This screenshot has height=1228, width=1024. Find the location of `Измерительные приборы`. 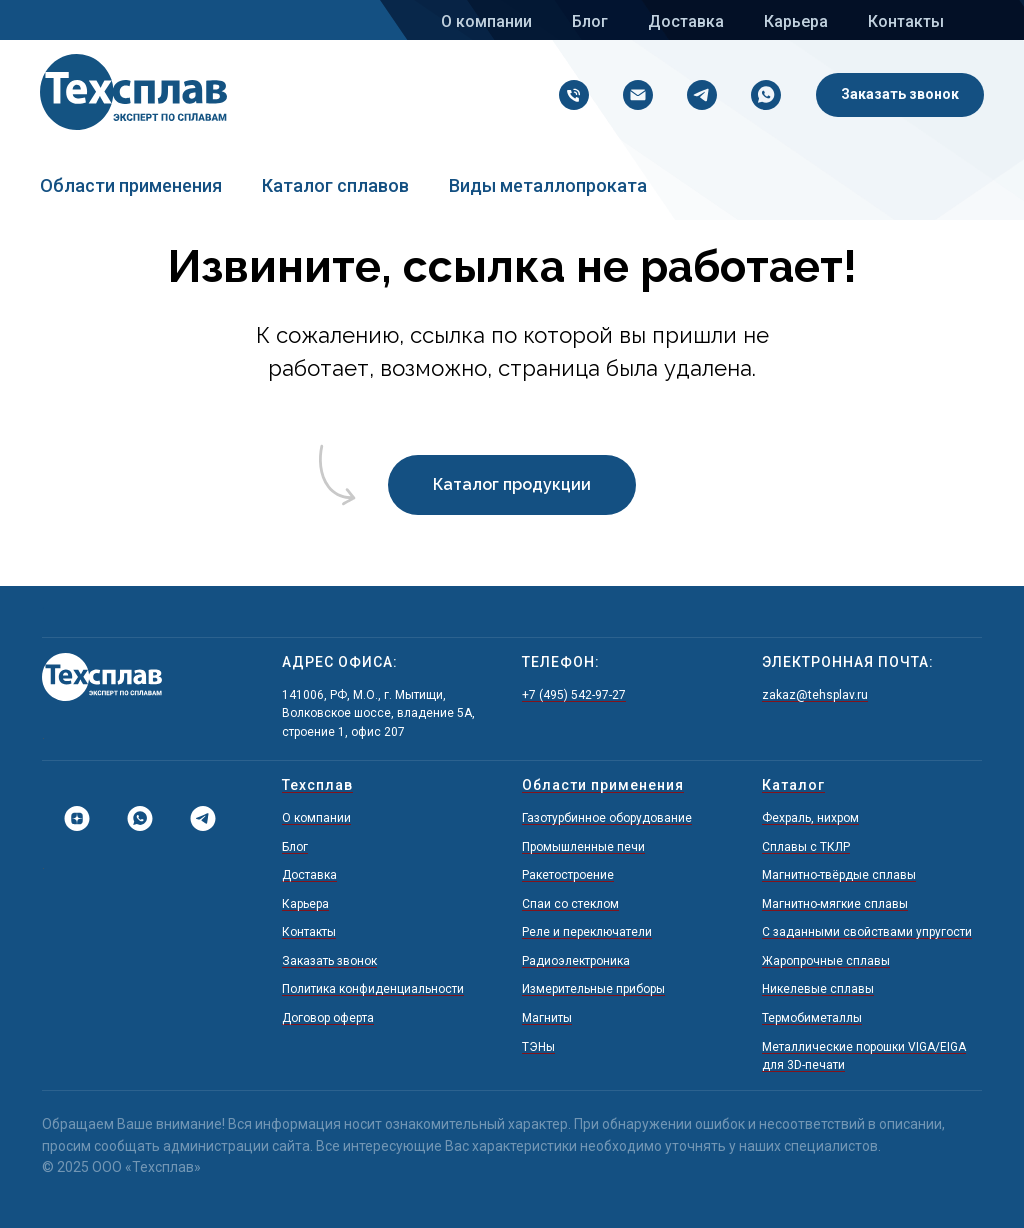

Измерительные приборы is located at coordinates (593, 989).